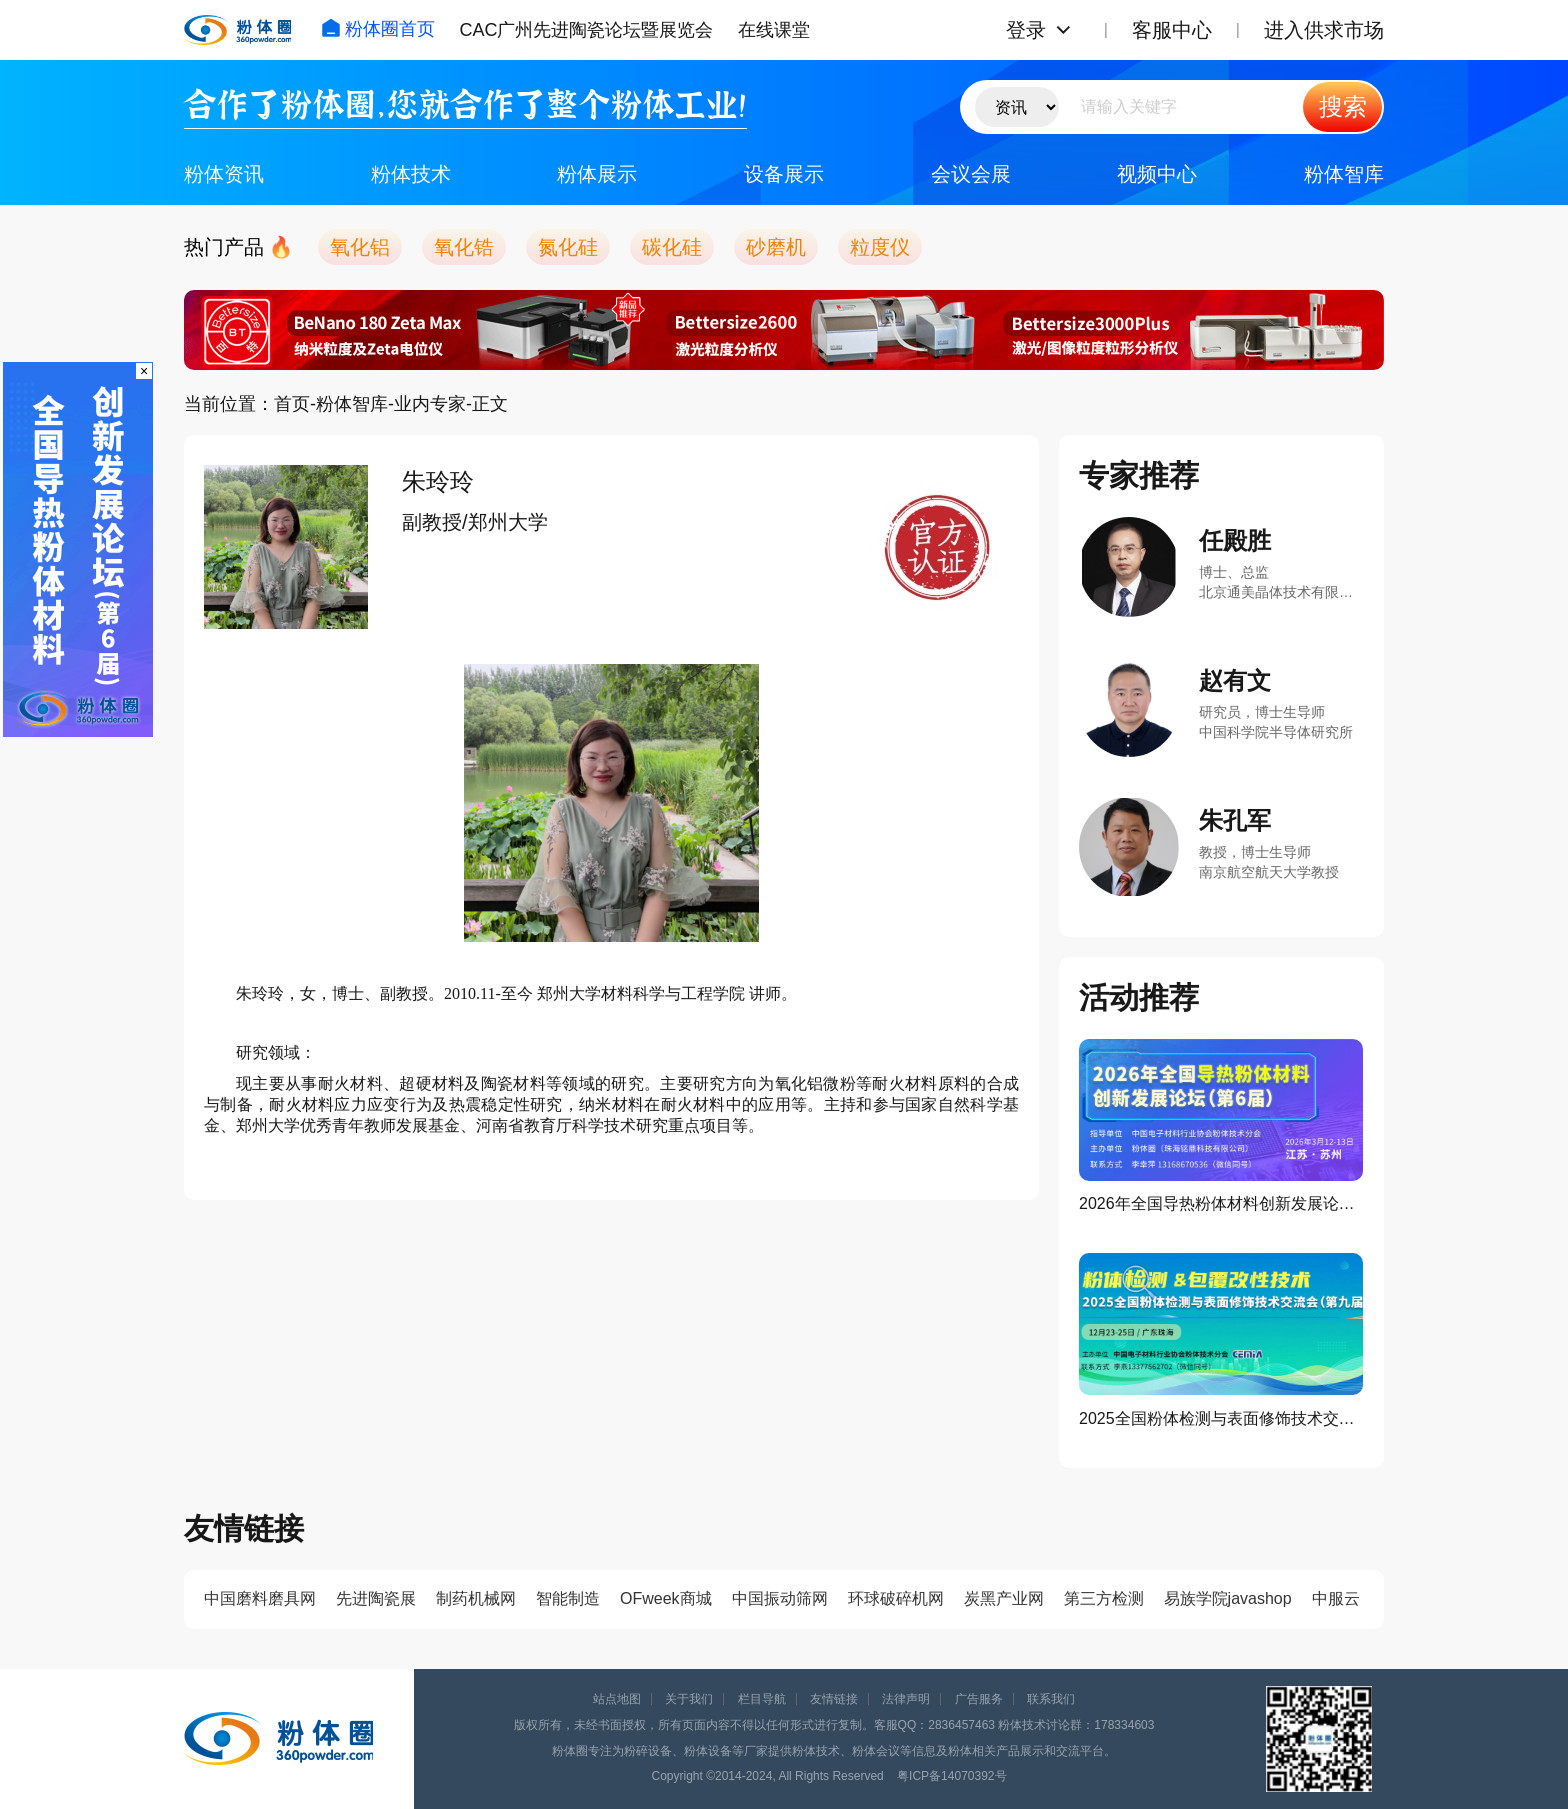 This screenshot has width=1568, height=1809. What do you see at coordinates (1344, 174) in the screenshot?
I see `粉体智库` at bounding box center [1344, 174].